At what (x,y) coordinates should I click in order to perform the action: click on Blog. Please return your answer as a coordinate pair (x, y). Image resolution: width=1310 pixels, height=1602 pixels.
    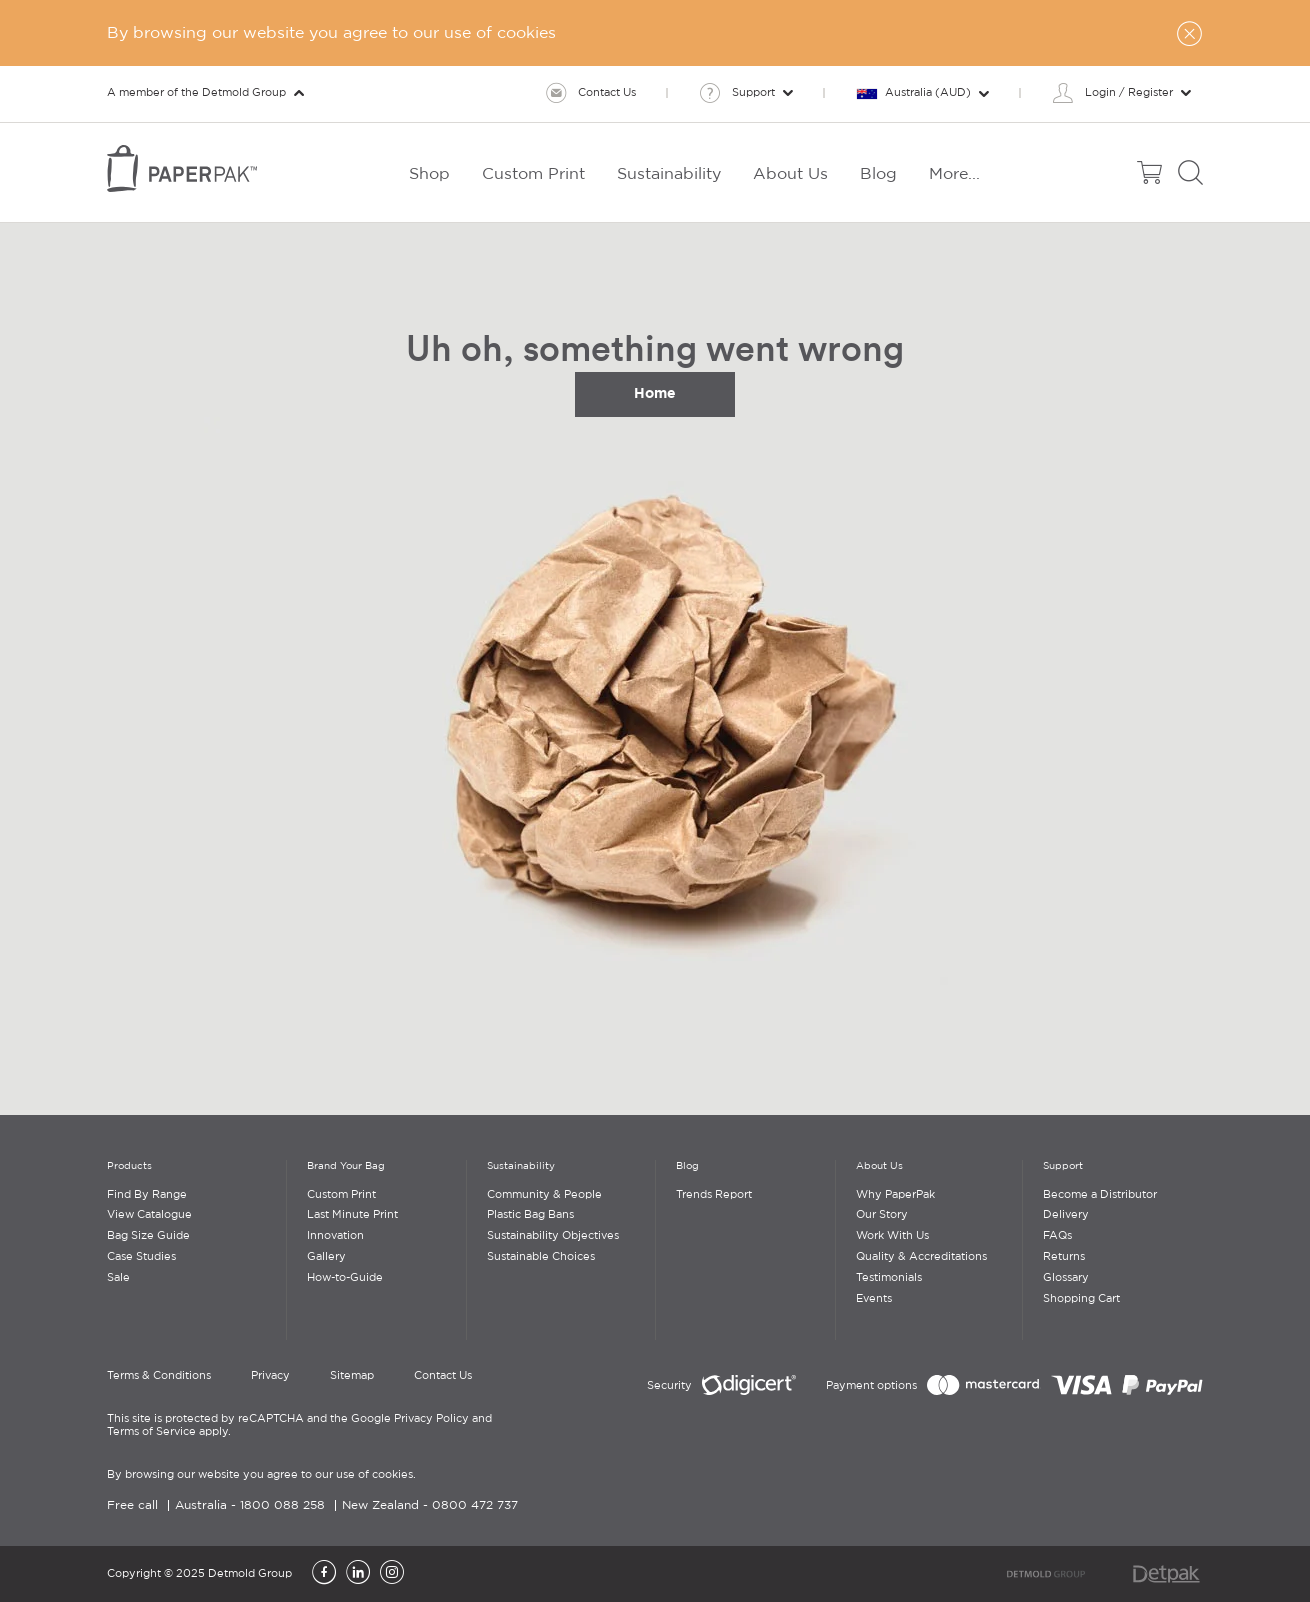
    Looking at the image, I should click on (687, 1166).